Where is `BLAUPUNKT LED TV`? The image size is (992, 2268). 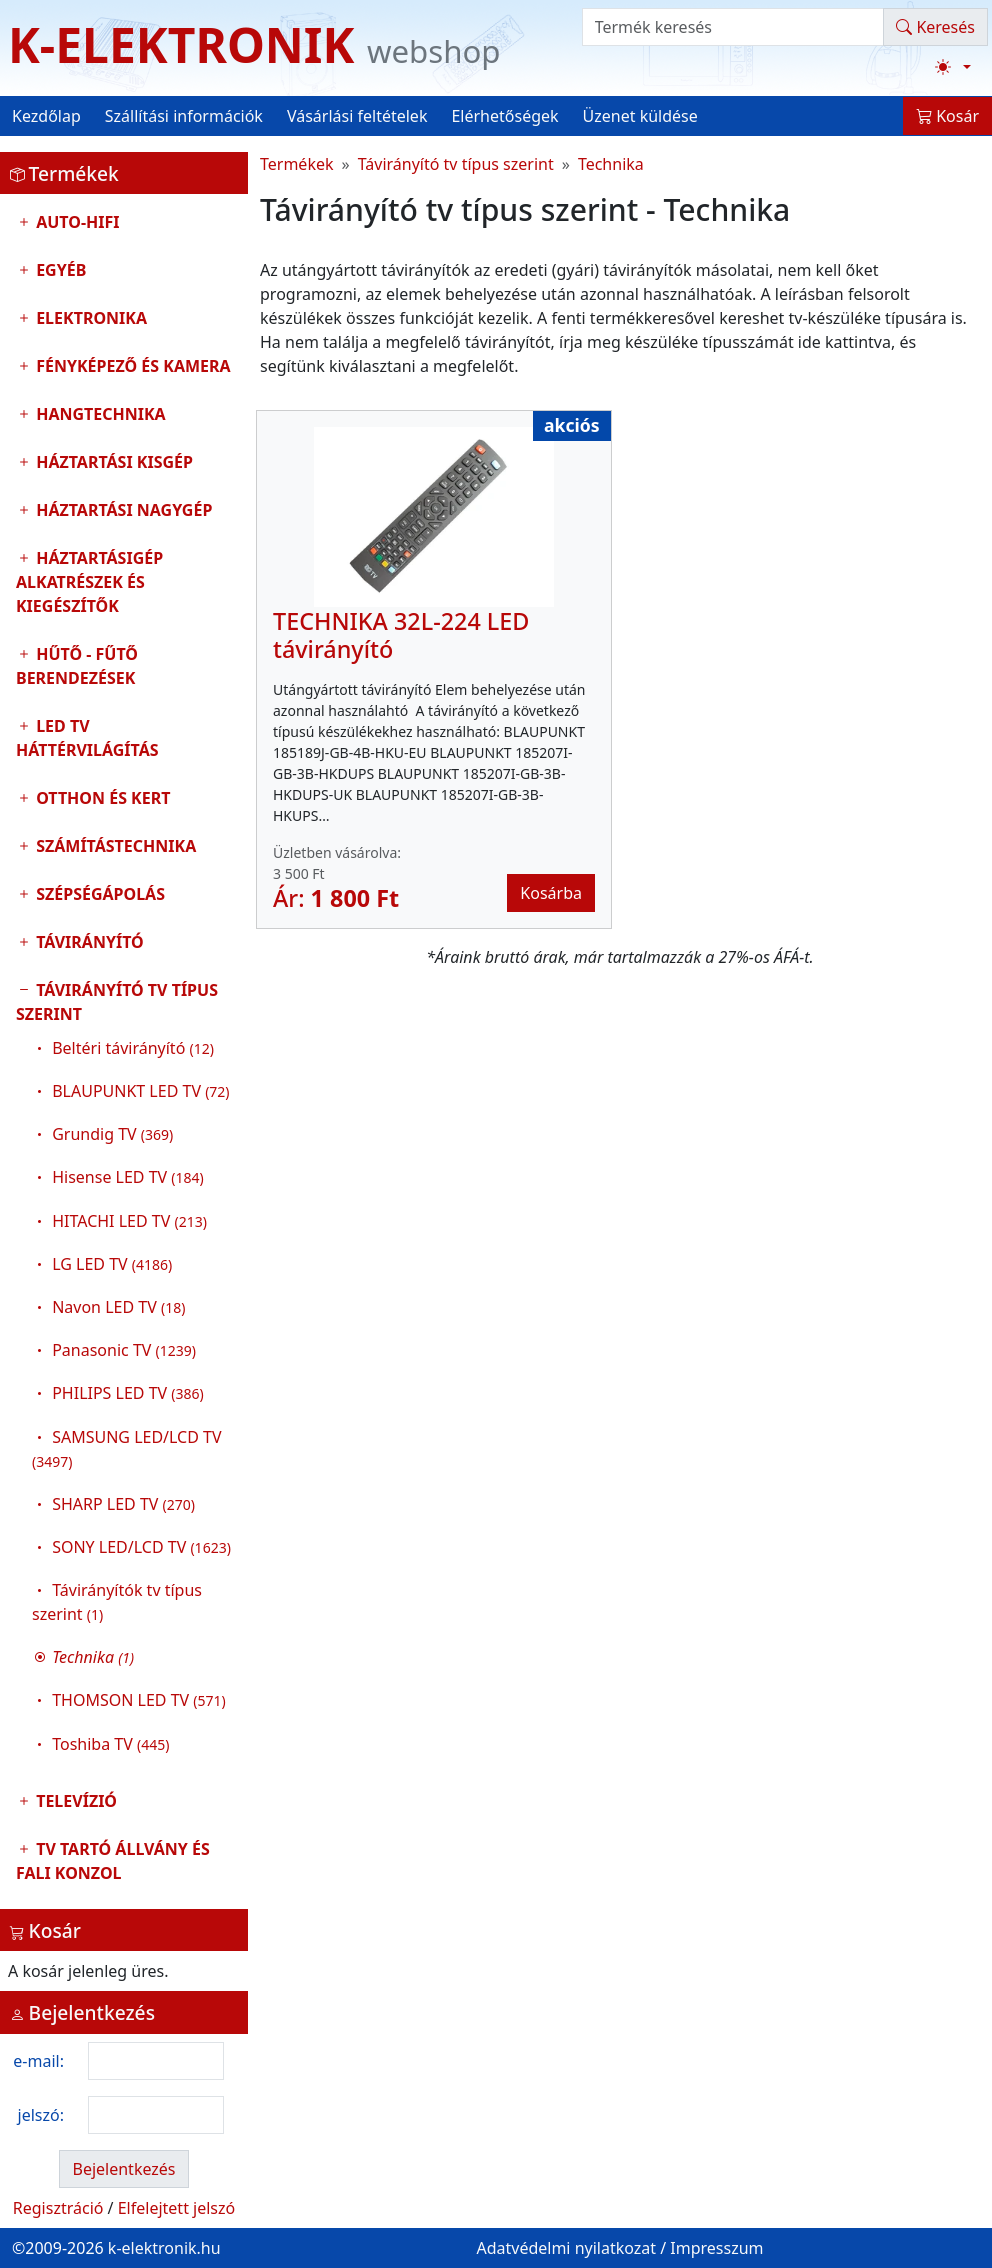
BLAUPUNKT LED TV is located at coordinates (140, 1091).